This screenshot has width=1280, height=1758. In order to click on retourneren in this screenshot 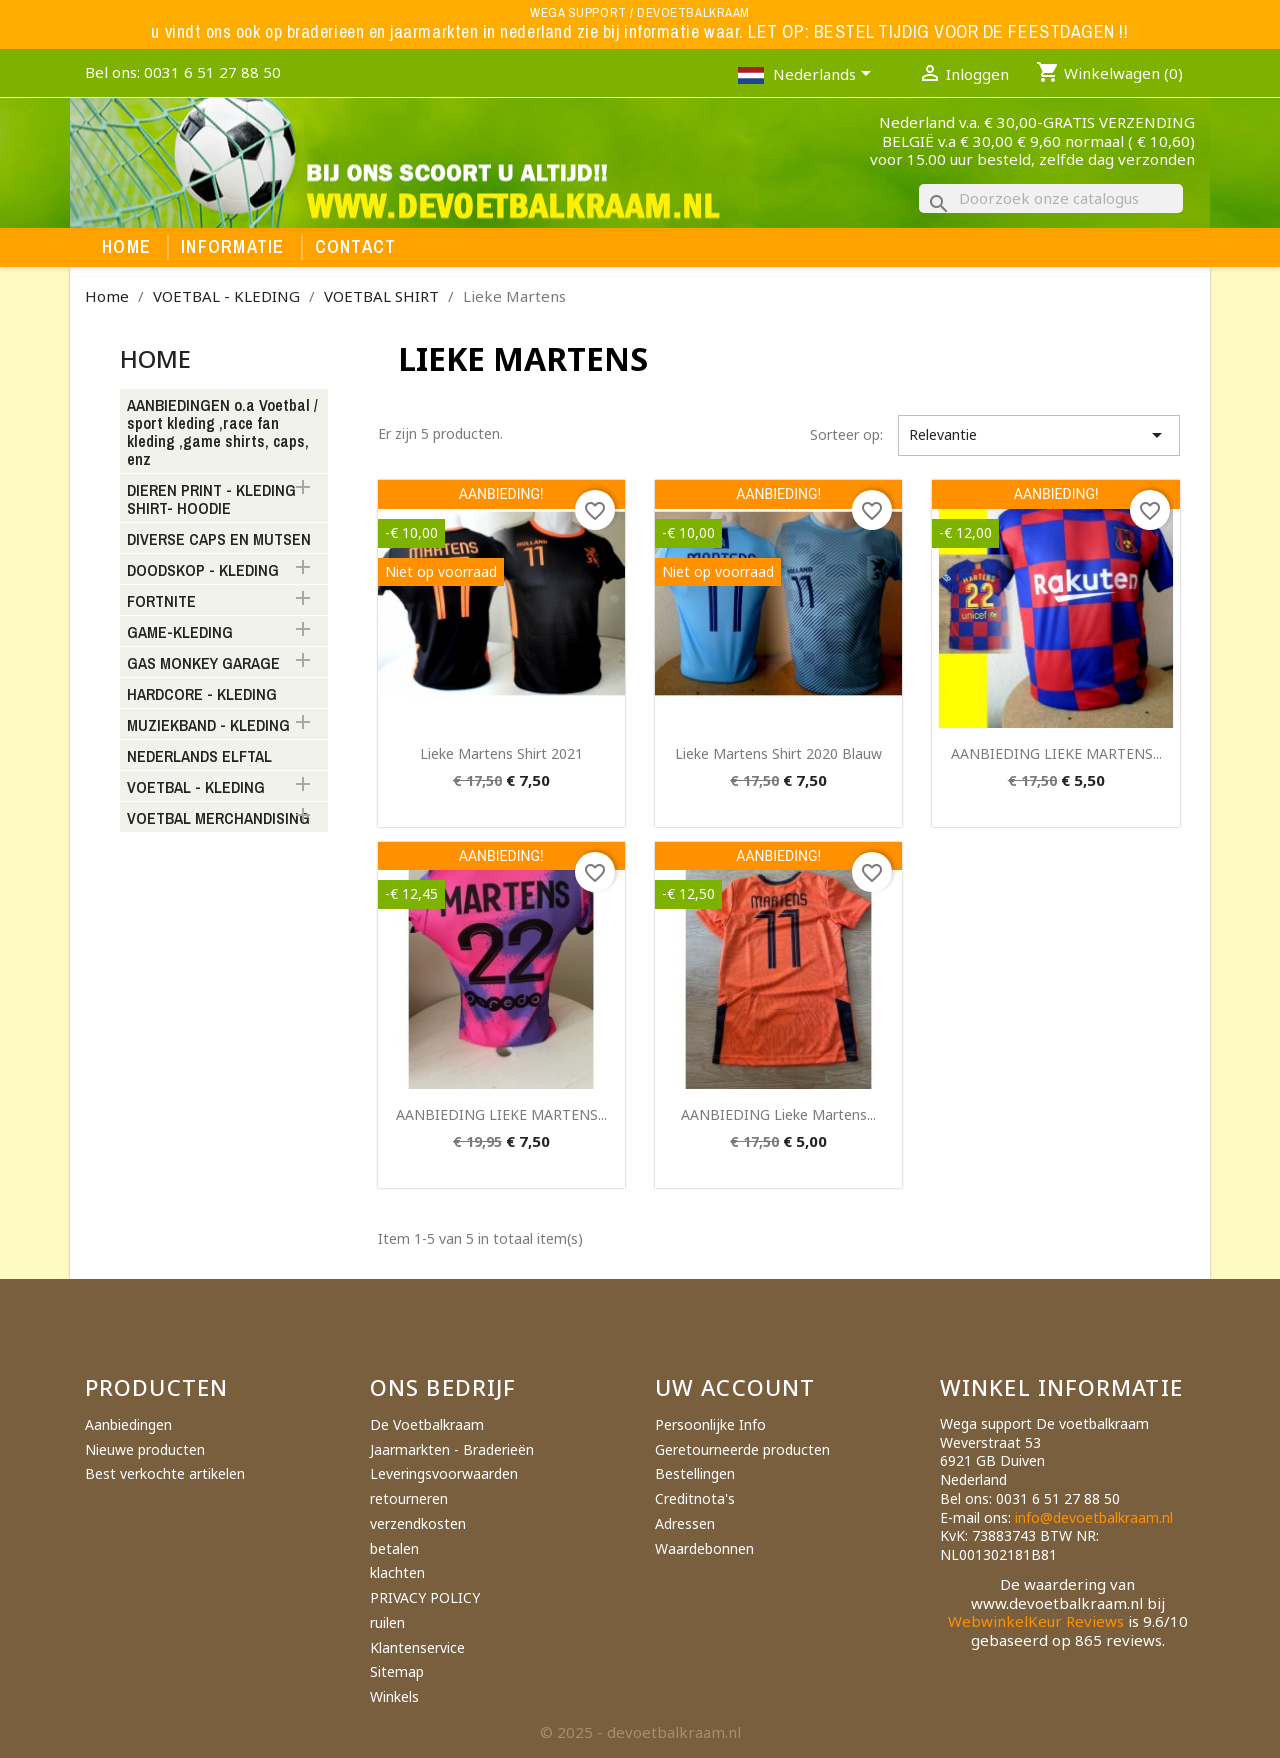, I will do `click(409, 1498)`.